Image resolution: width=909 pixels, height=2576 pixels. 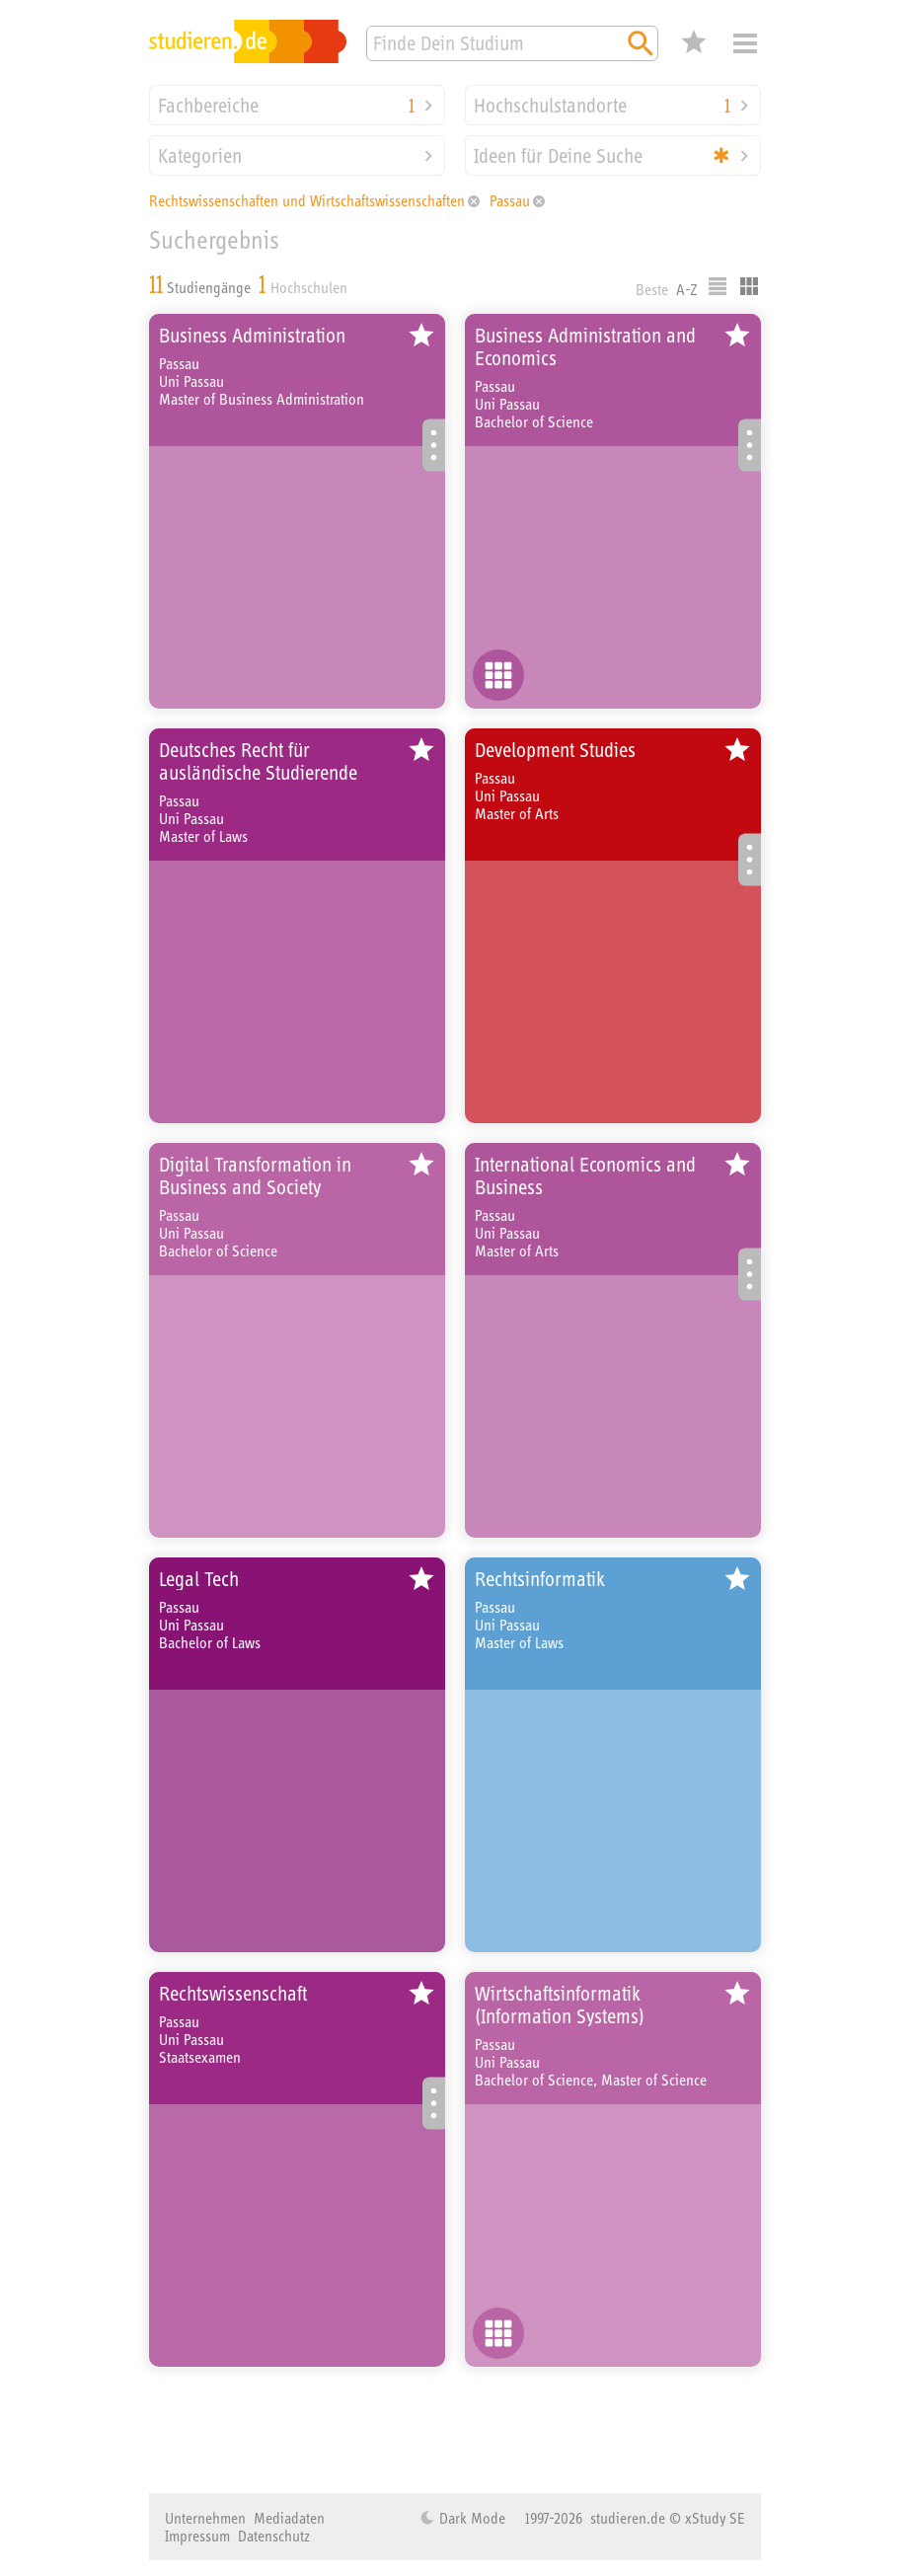 What do you see at coordinates (745, 43) in the screenshot?
I see `Menü` at bounding box center [745, 43].